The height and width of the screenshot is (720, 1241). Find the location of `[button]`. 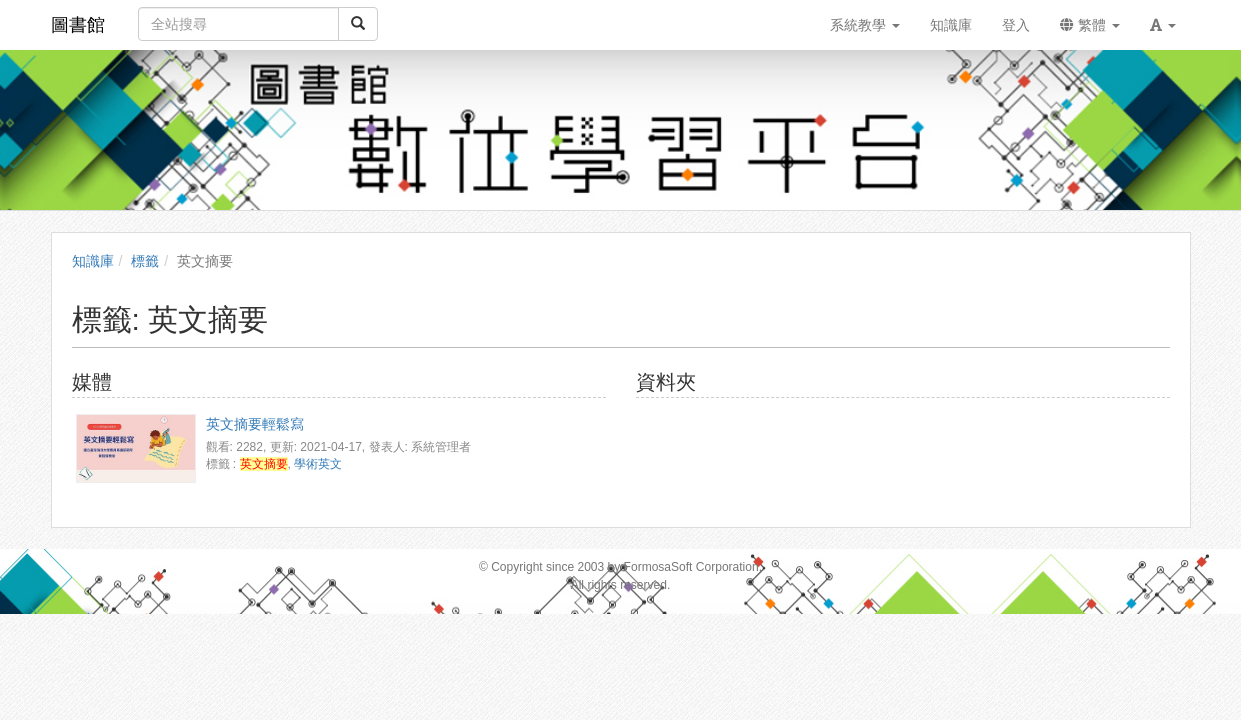

[button] is located at coordinates (1163, 25).